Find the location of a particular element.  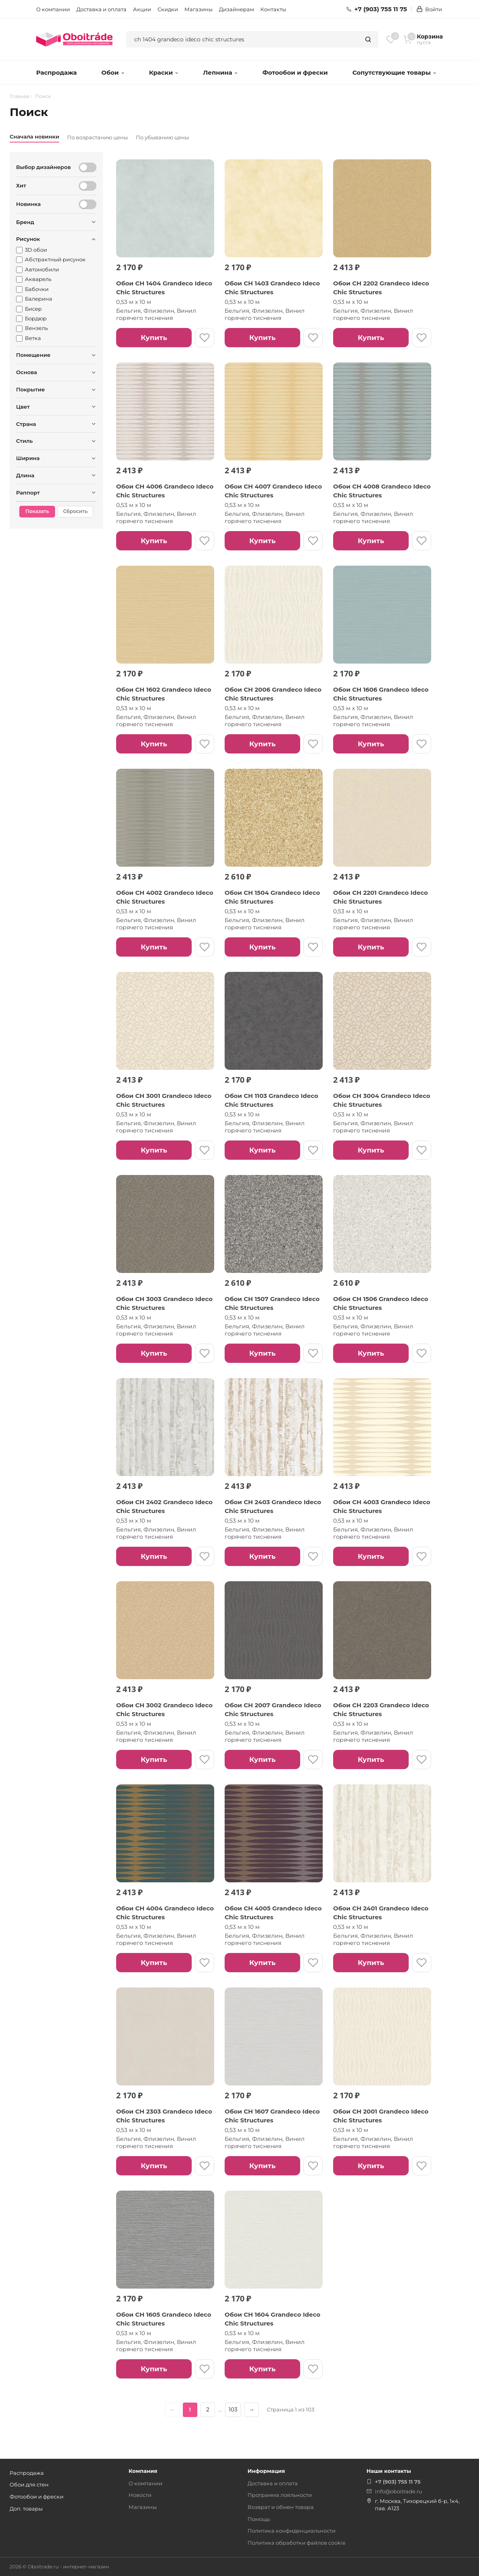

Дизайнерам is located at coordinates (236, 9).